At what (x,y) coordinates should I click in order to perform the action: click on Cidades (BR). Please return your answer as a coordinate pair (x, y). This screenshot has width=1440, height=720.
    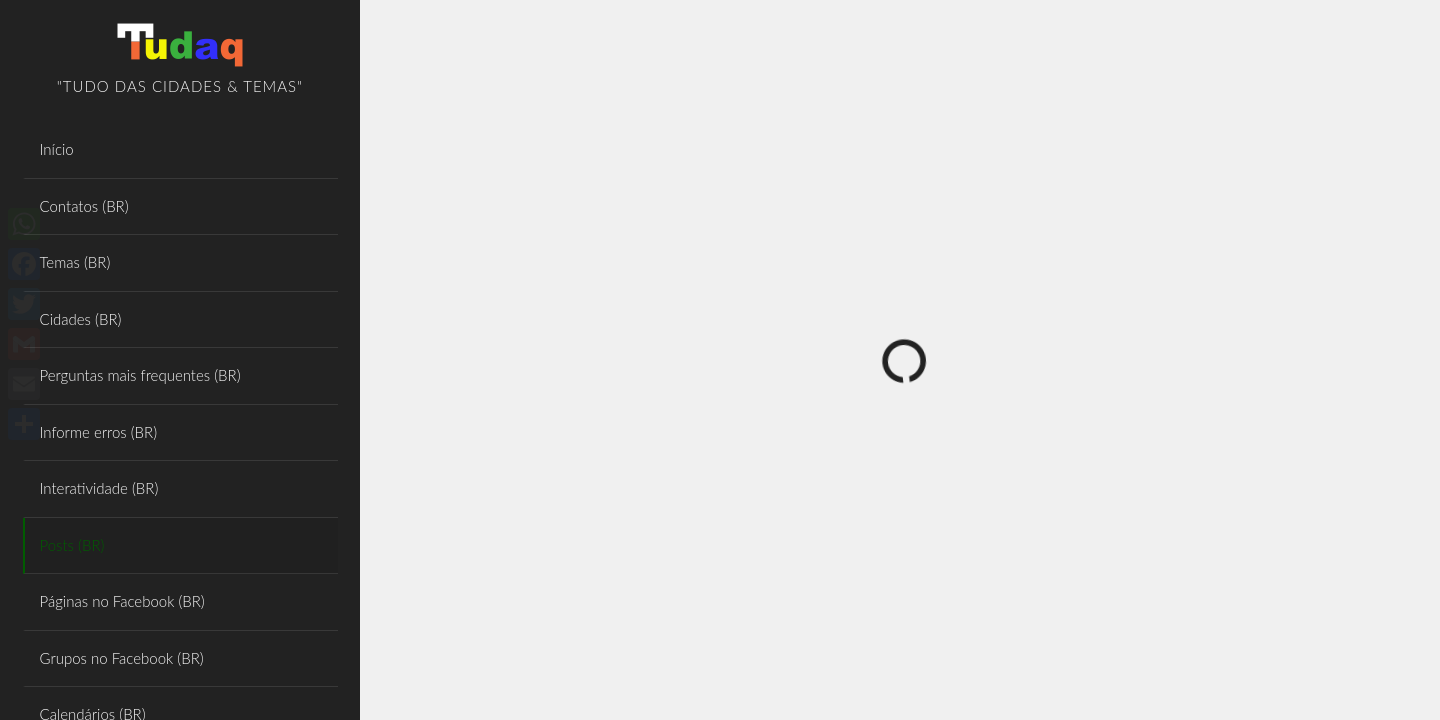
    Looking at the image, I should click on (81, 319).